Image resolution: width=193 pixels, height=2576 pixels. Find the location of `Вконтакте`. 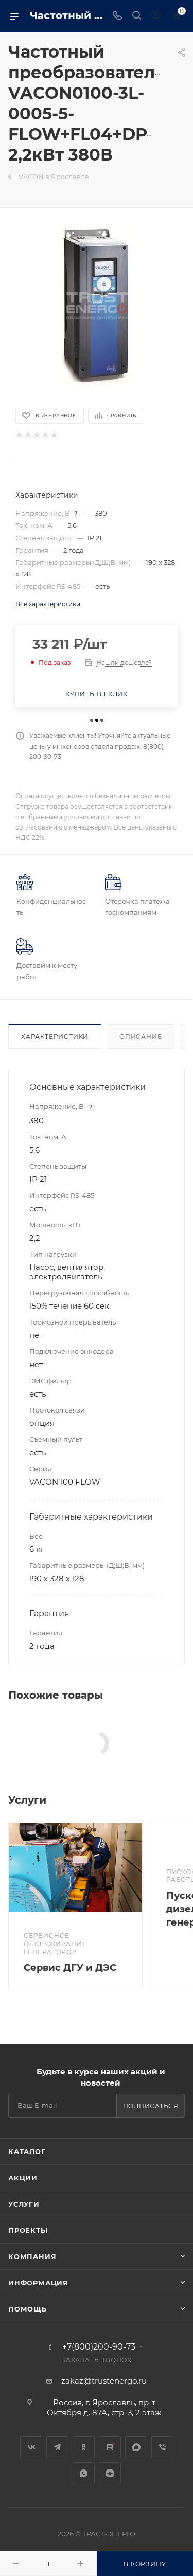

Вконтакте is located at coordinates (31, 2447).